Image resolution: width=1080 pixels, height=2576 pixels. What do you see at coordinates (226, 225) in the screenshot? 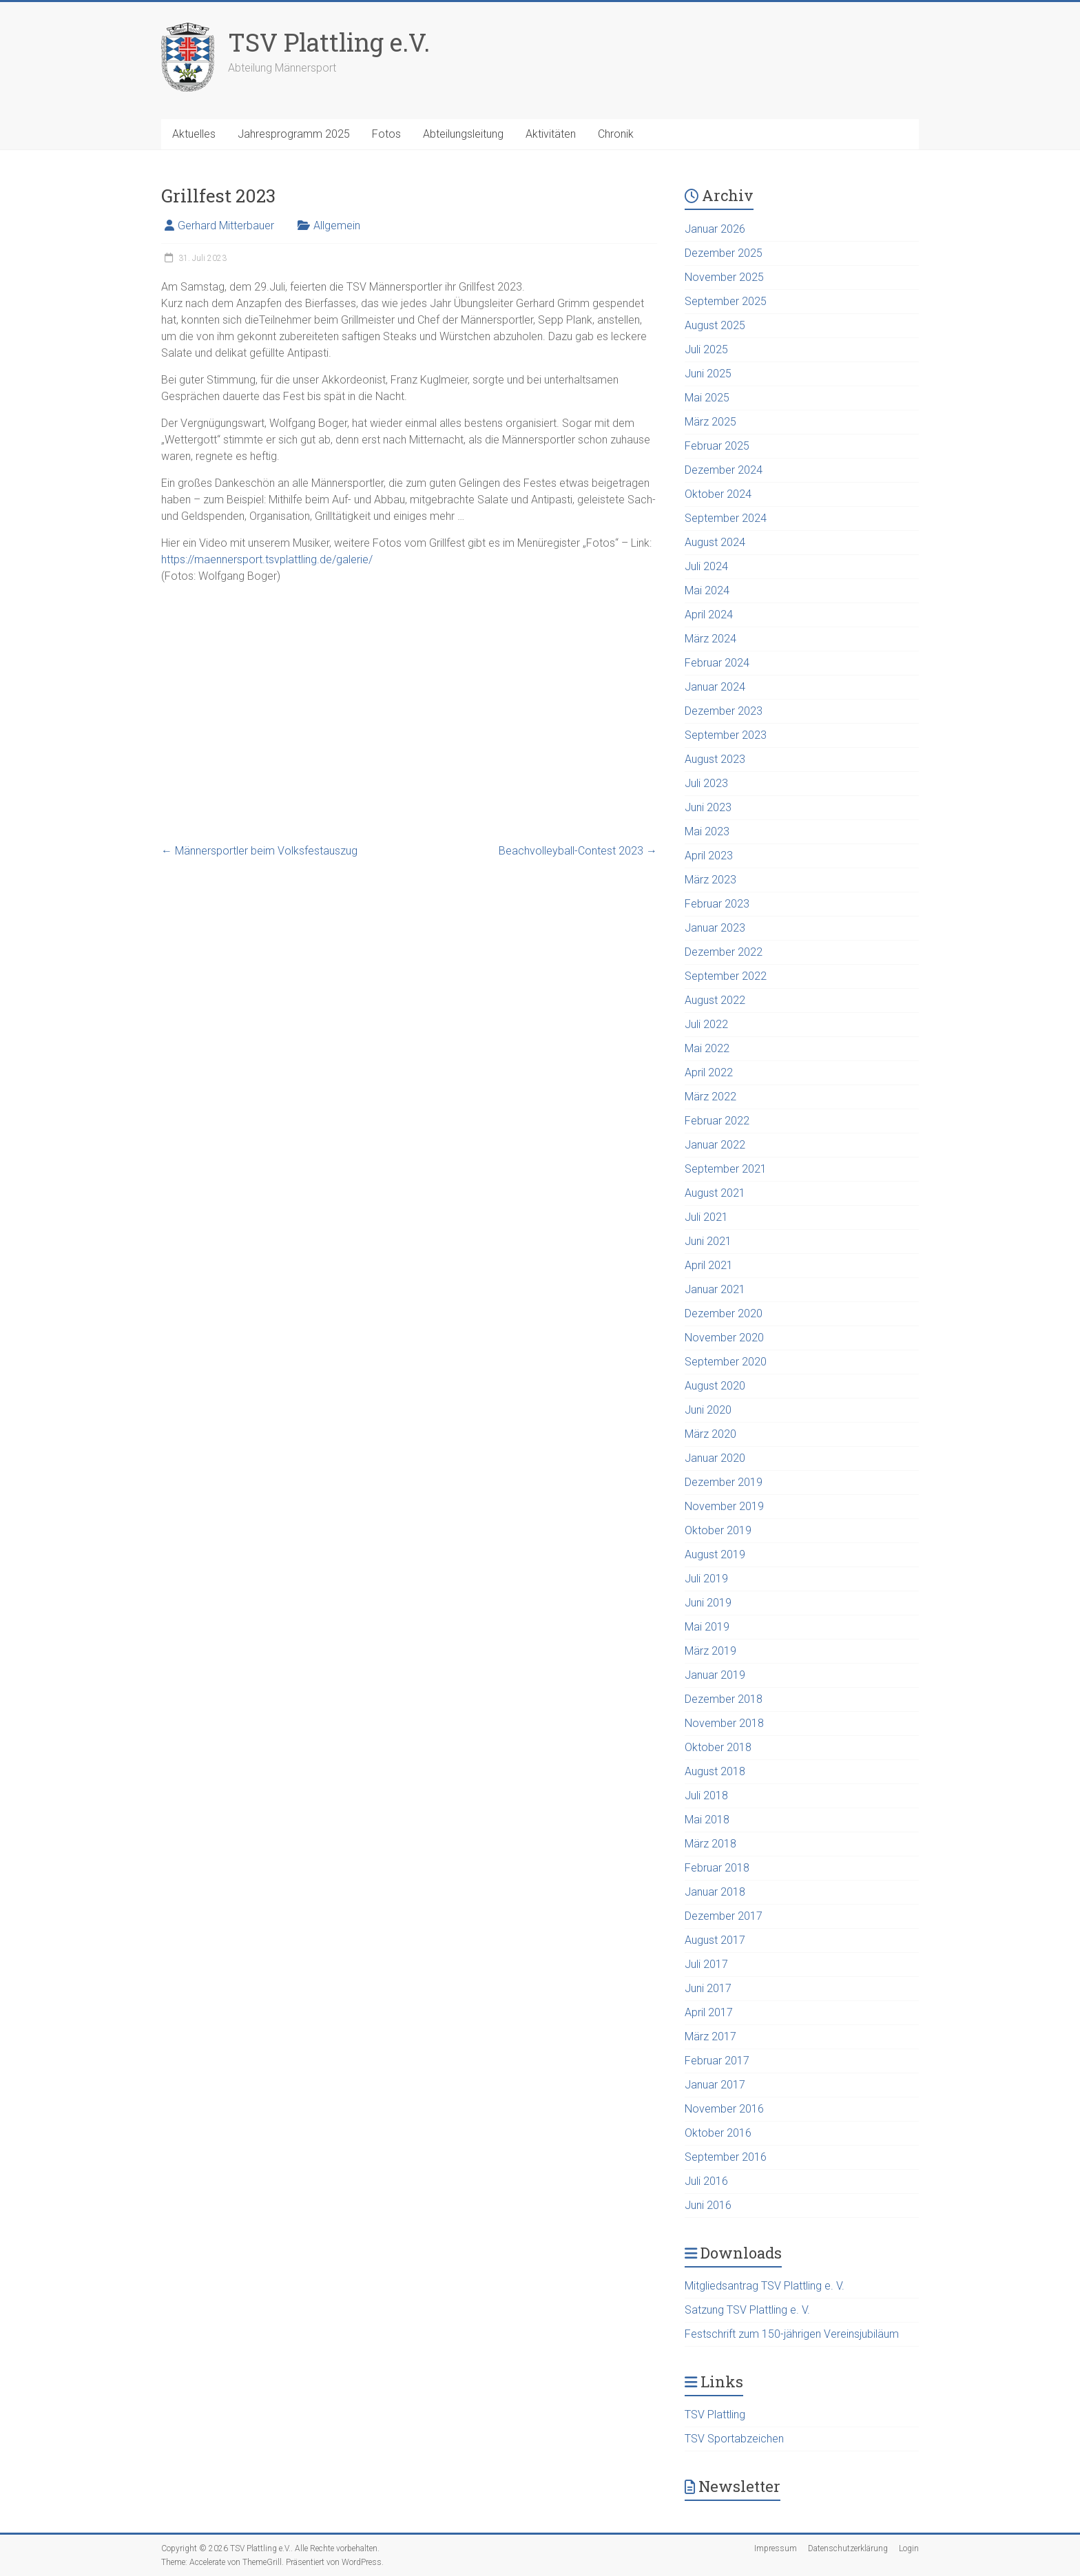
I see `Gerhard Mitterbauer` at bounding box center [226, 225].